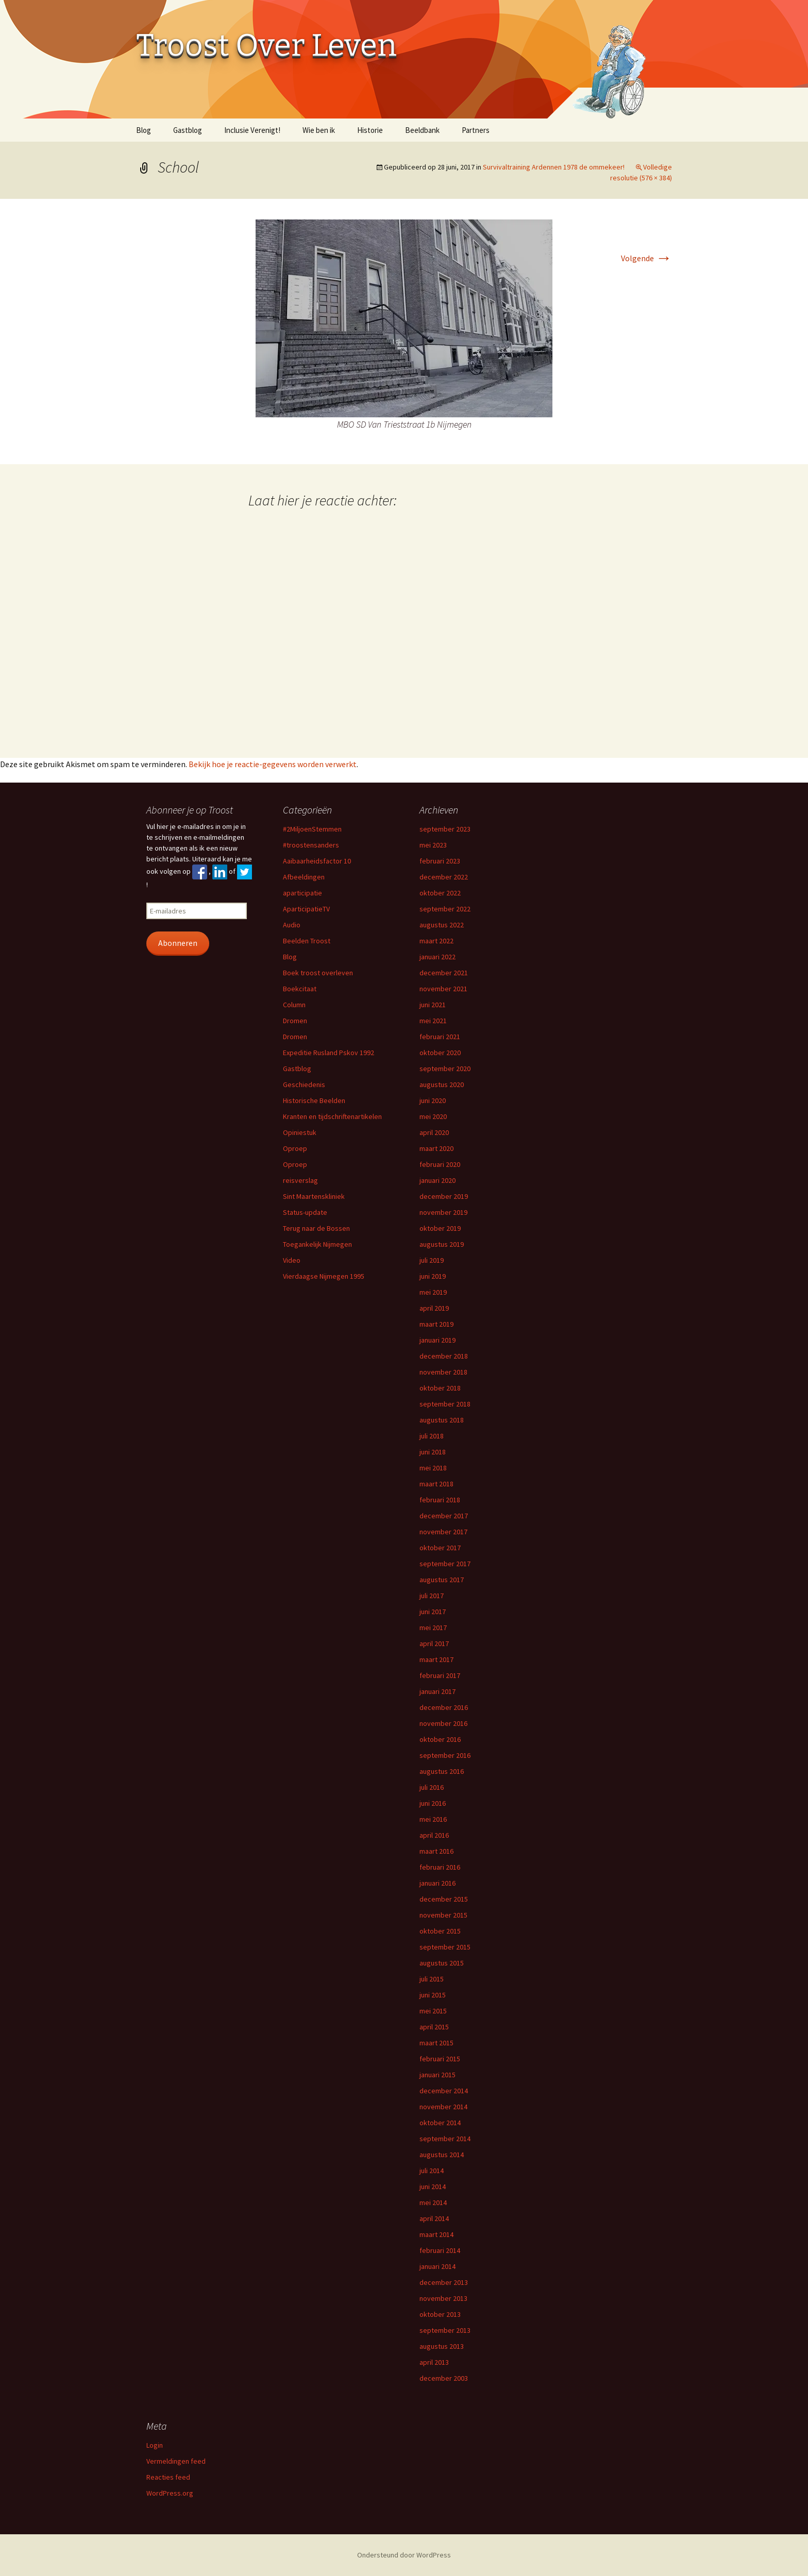 The width and height of the screenshot is (808, 2576). I want to click on Gastblog, so click(187, 130).